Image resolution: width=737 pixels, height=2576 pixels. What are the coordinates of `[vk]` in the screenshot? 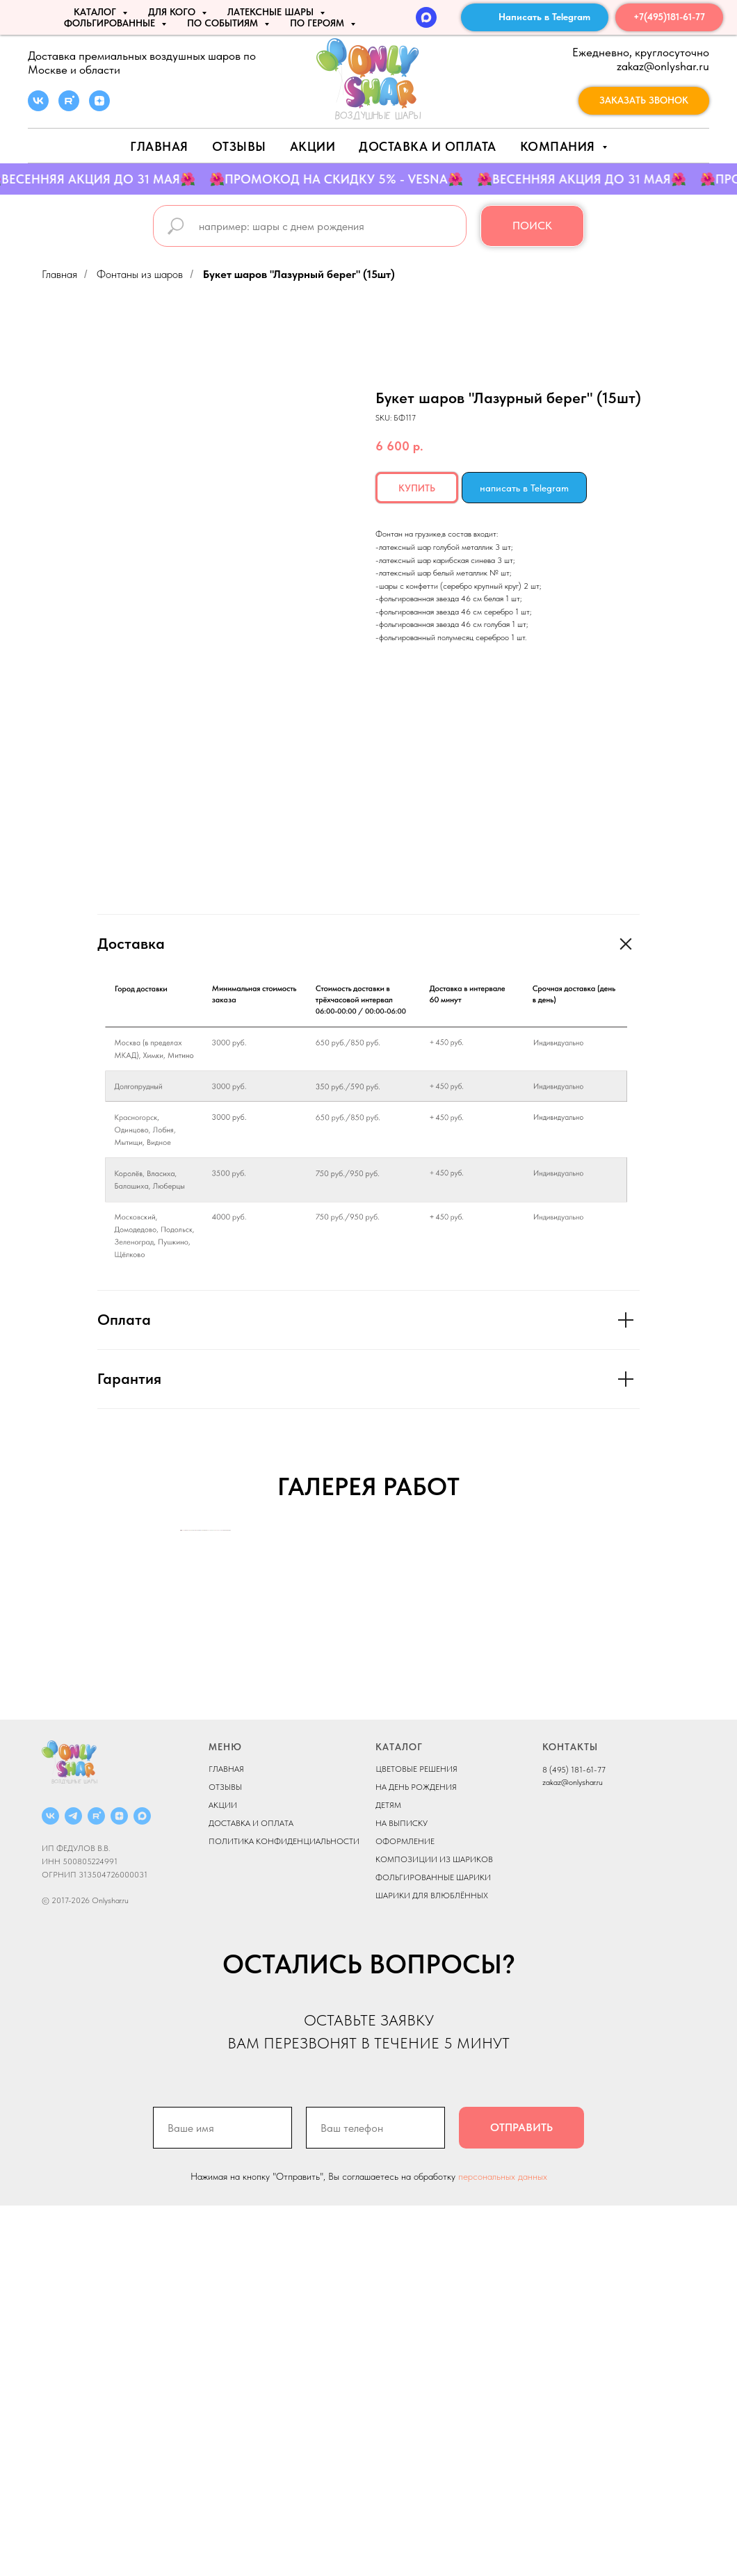 It's located at (38, 107).